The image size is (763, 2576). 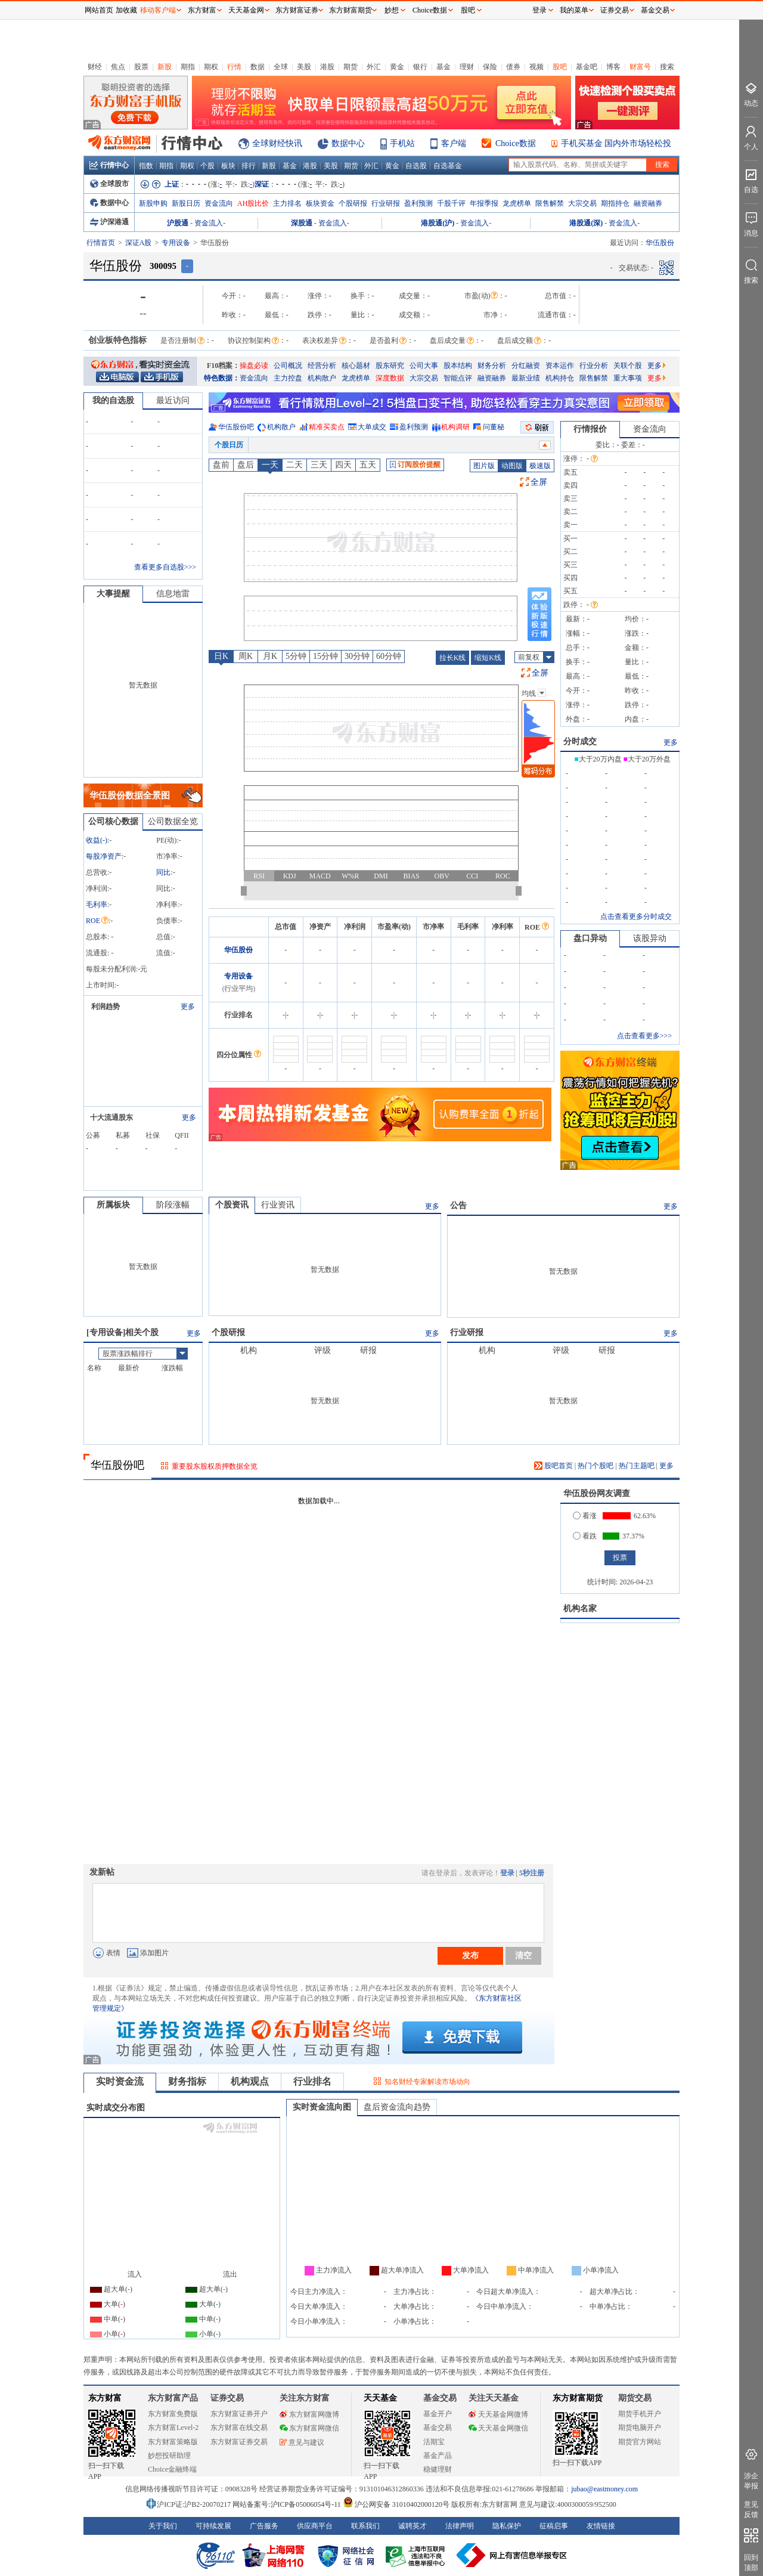 What do you see at coordinates (615, 203) in the screenshot?
I see `期指持仓` at bounding box center [615, 203].